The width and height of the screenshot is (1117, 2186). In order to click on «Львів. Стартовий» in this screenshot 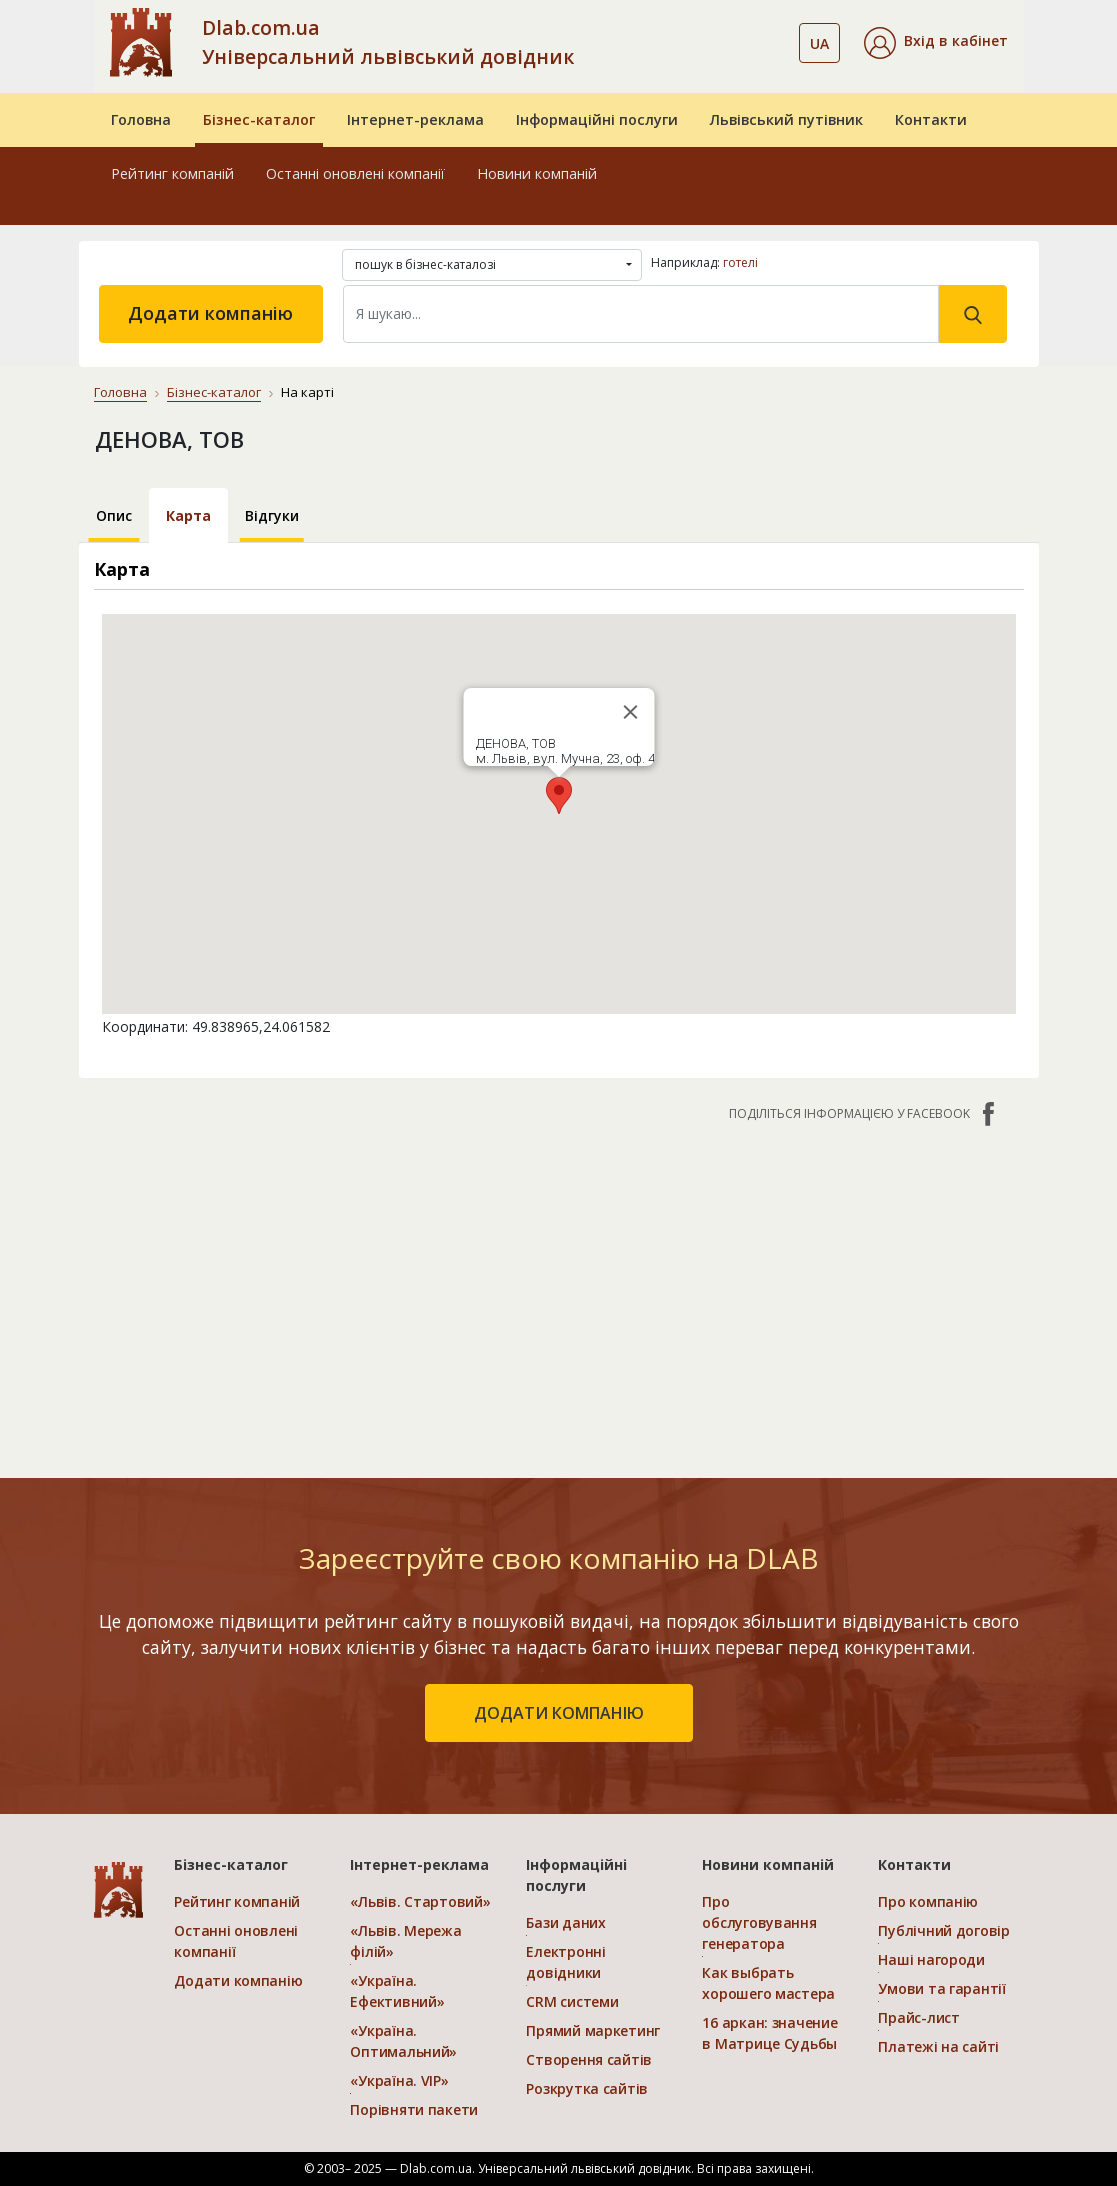, I will do `click(420, 1901)`.